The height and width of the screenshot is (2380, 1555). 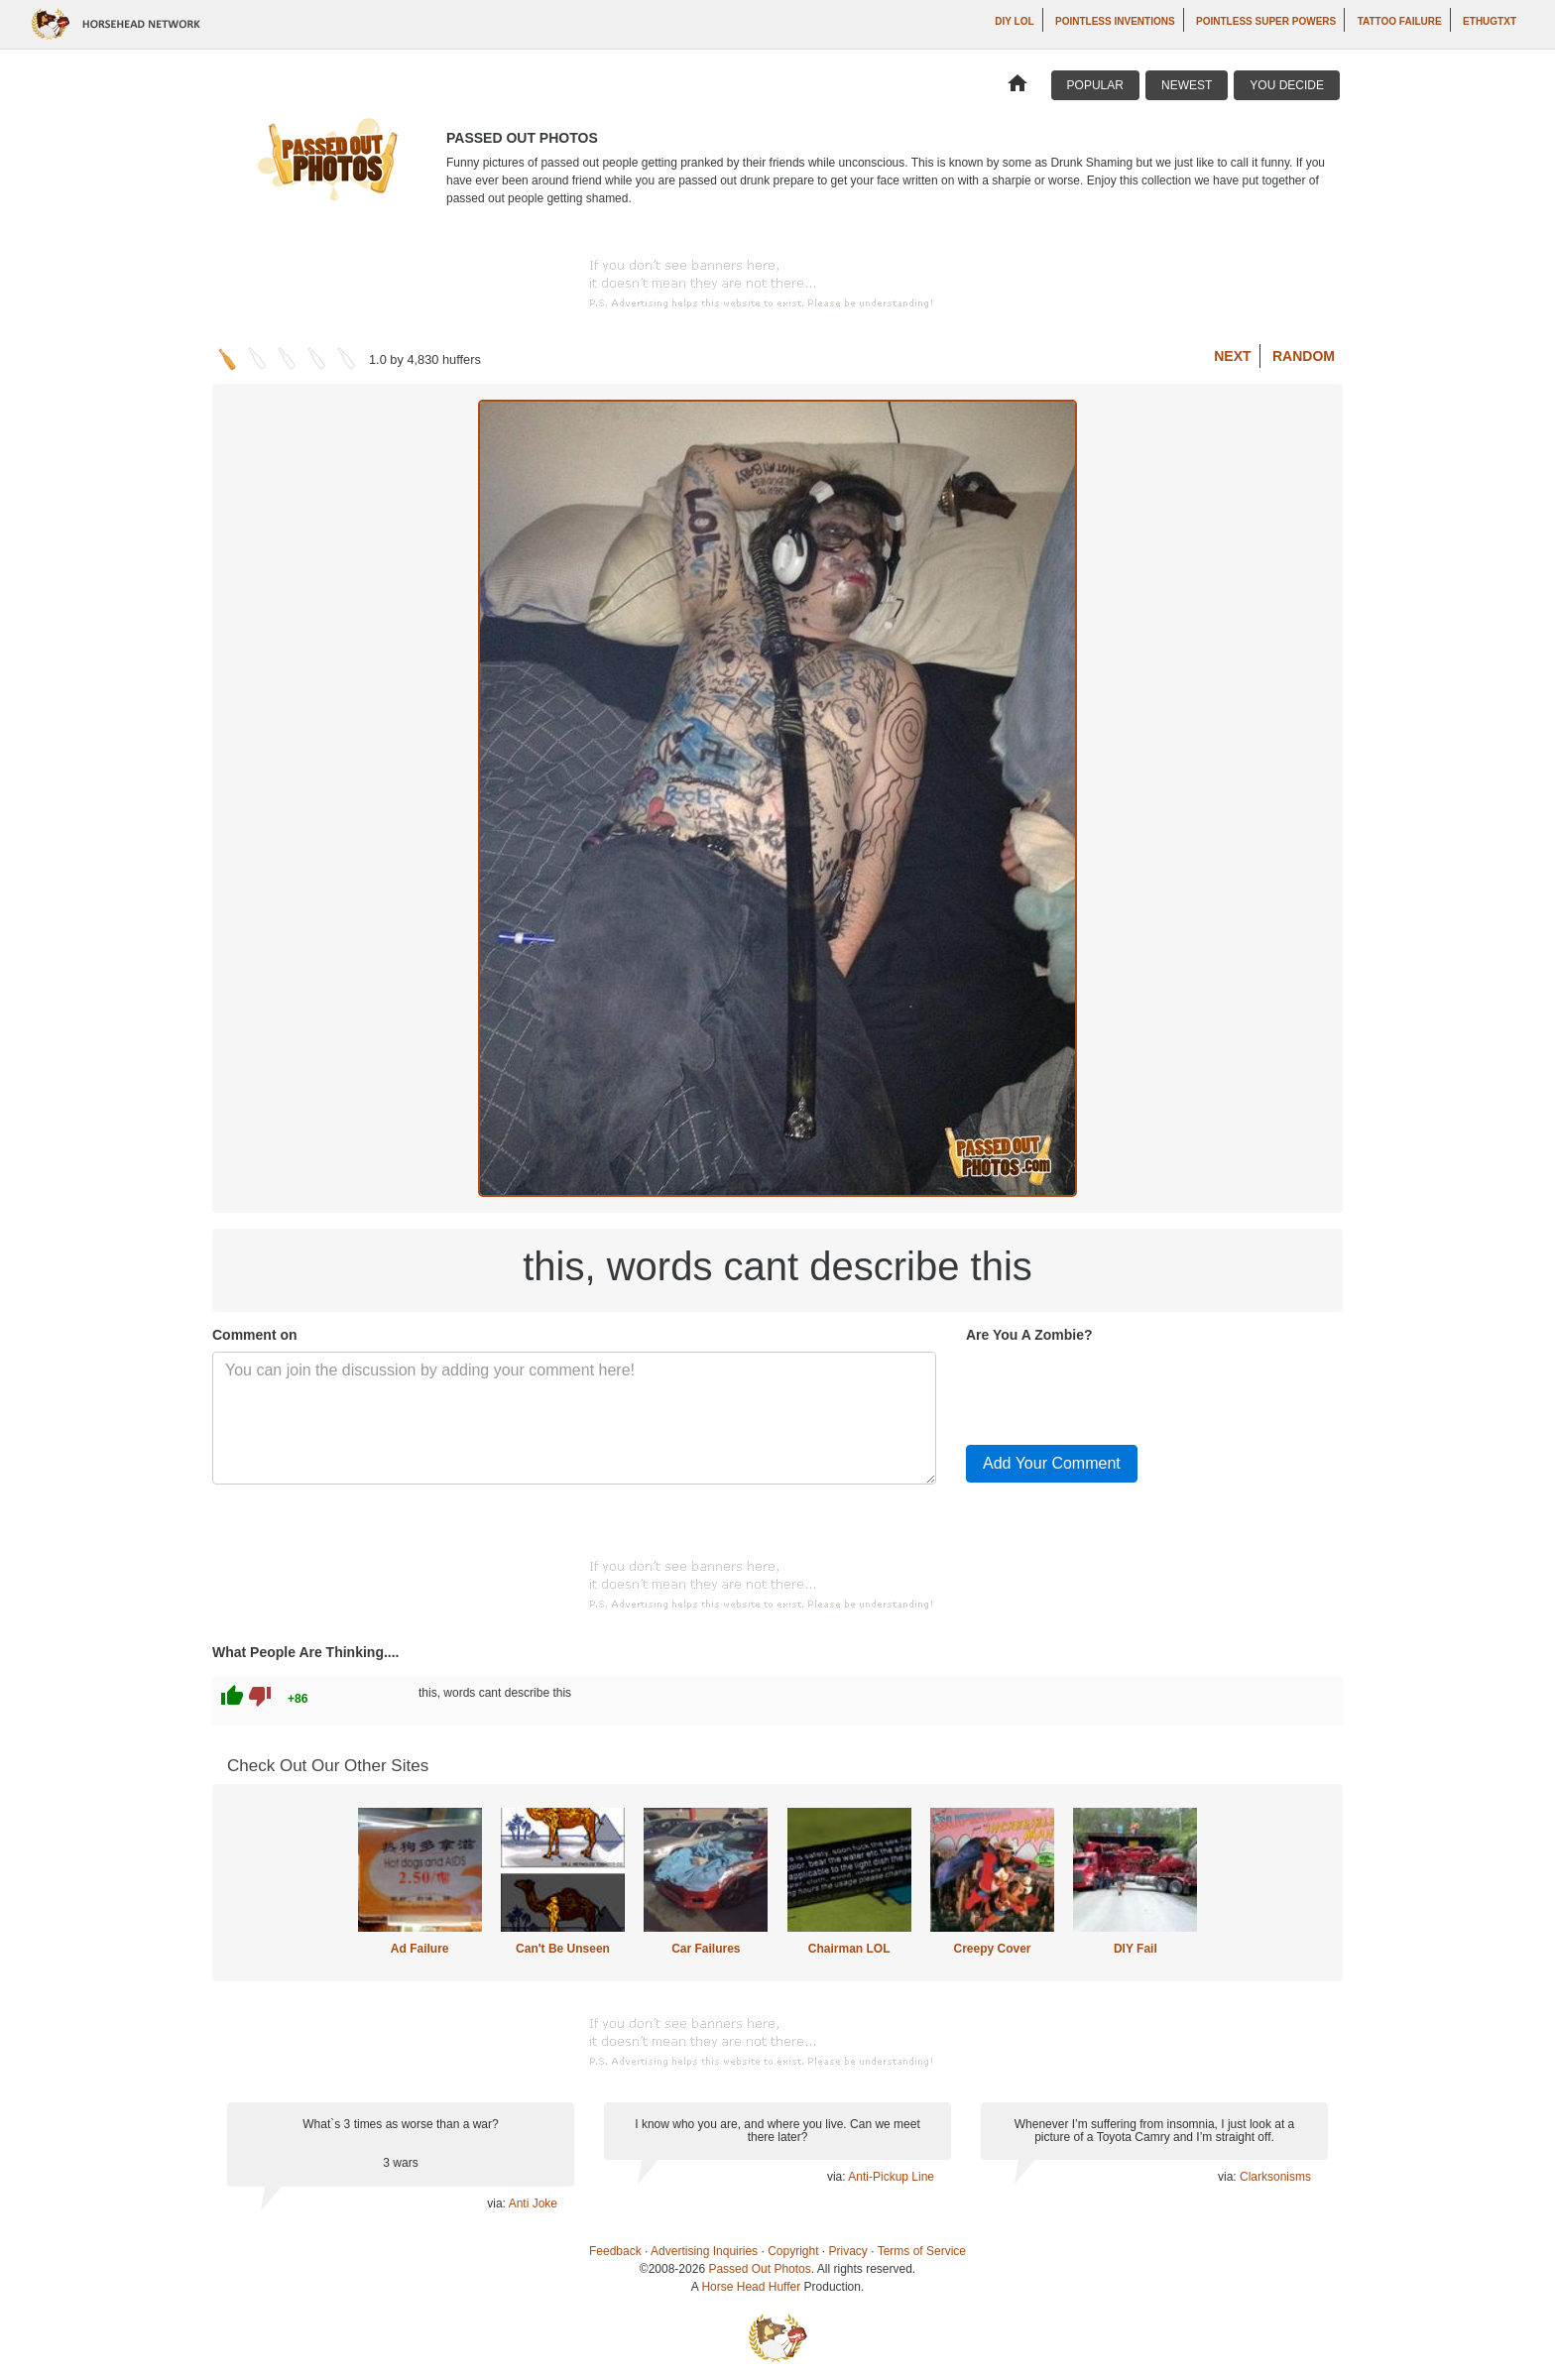 What do you see at coordinates (1115, 21) in the screenshot?
I see `Pointless Inventions` at bounding box center [1115, 21].